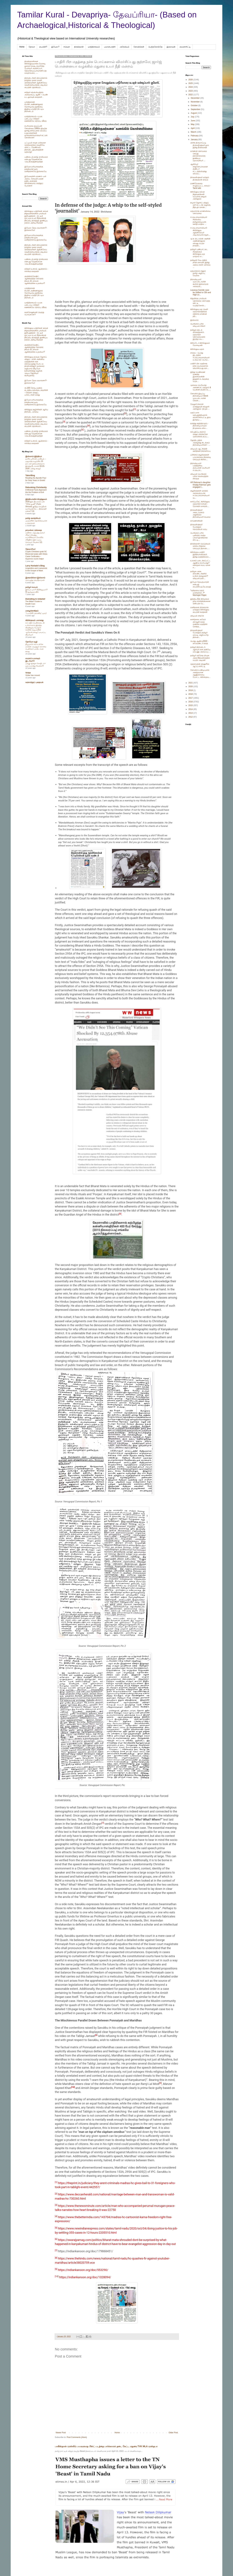 The width and height of the screenshot is (233, 2576). Describe the element at coordinates (191, 698) in the screenshot. I see `2017` at that location.